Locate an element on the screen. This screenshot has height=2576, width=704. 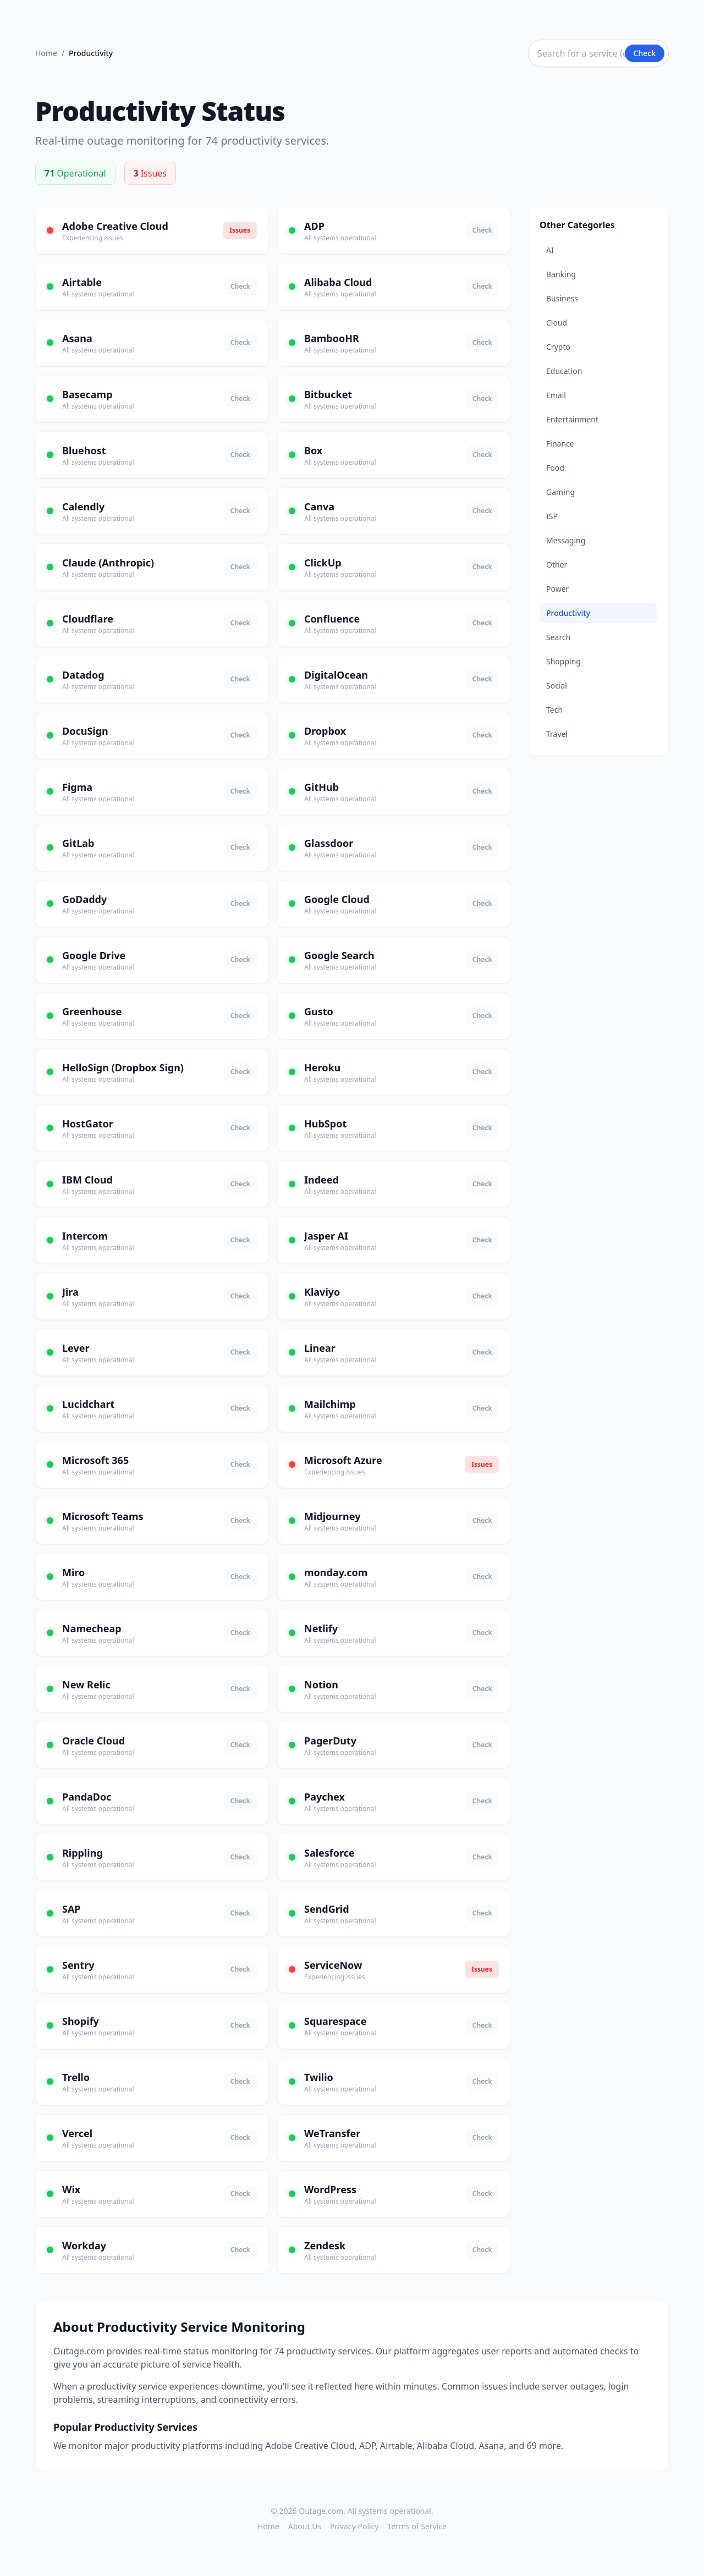
Finance is located at coordinates (560, 443).